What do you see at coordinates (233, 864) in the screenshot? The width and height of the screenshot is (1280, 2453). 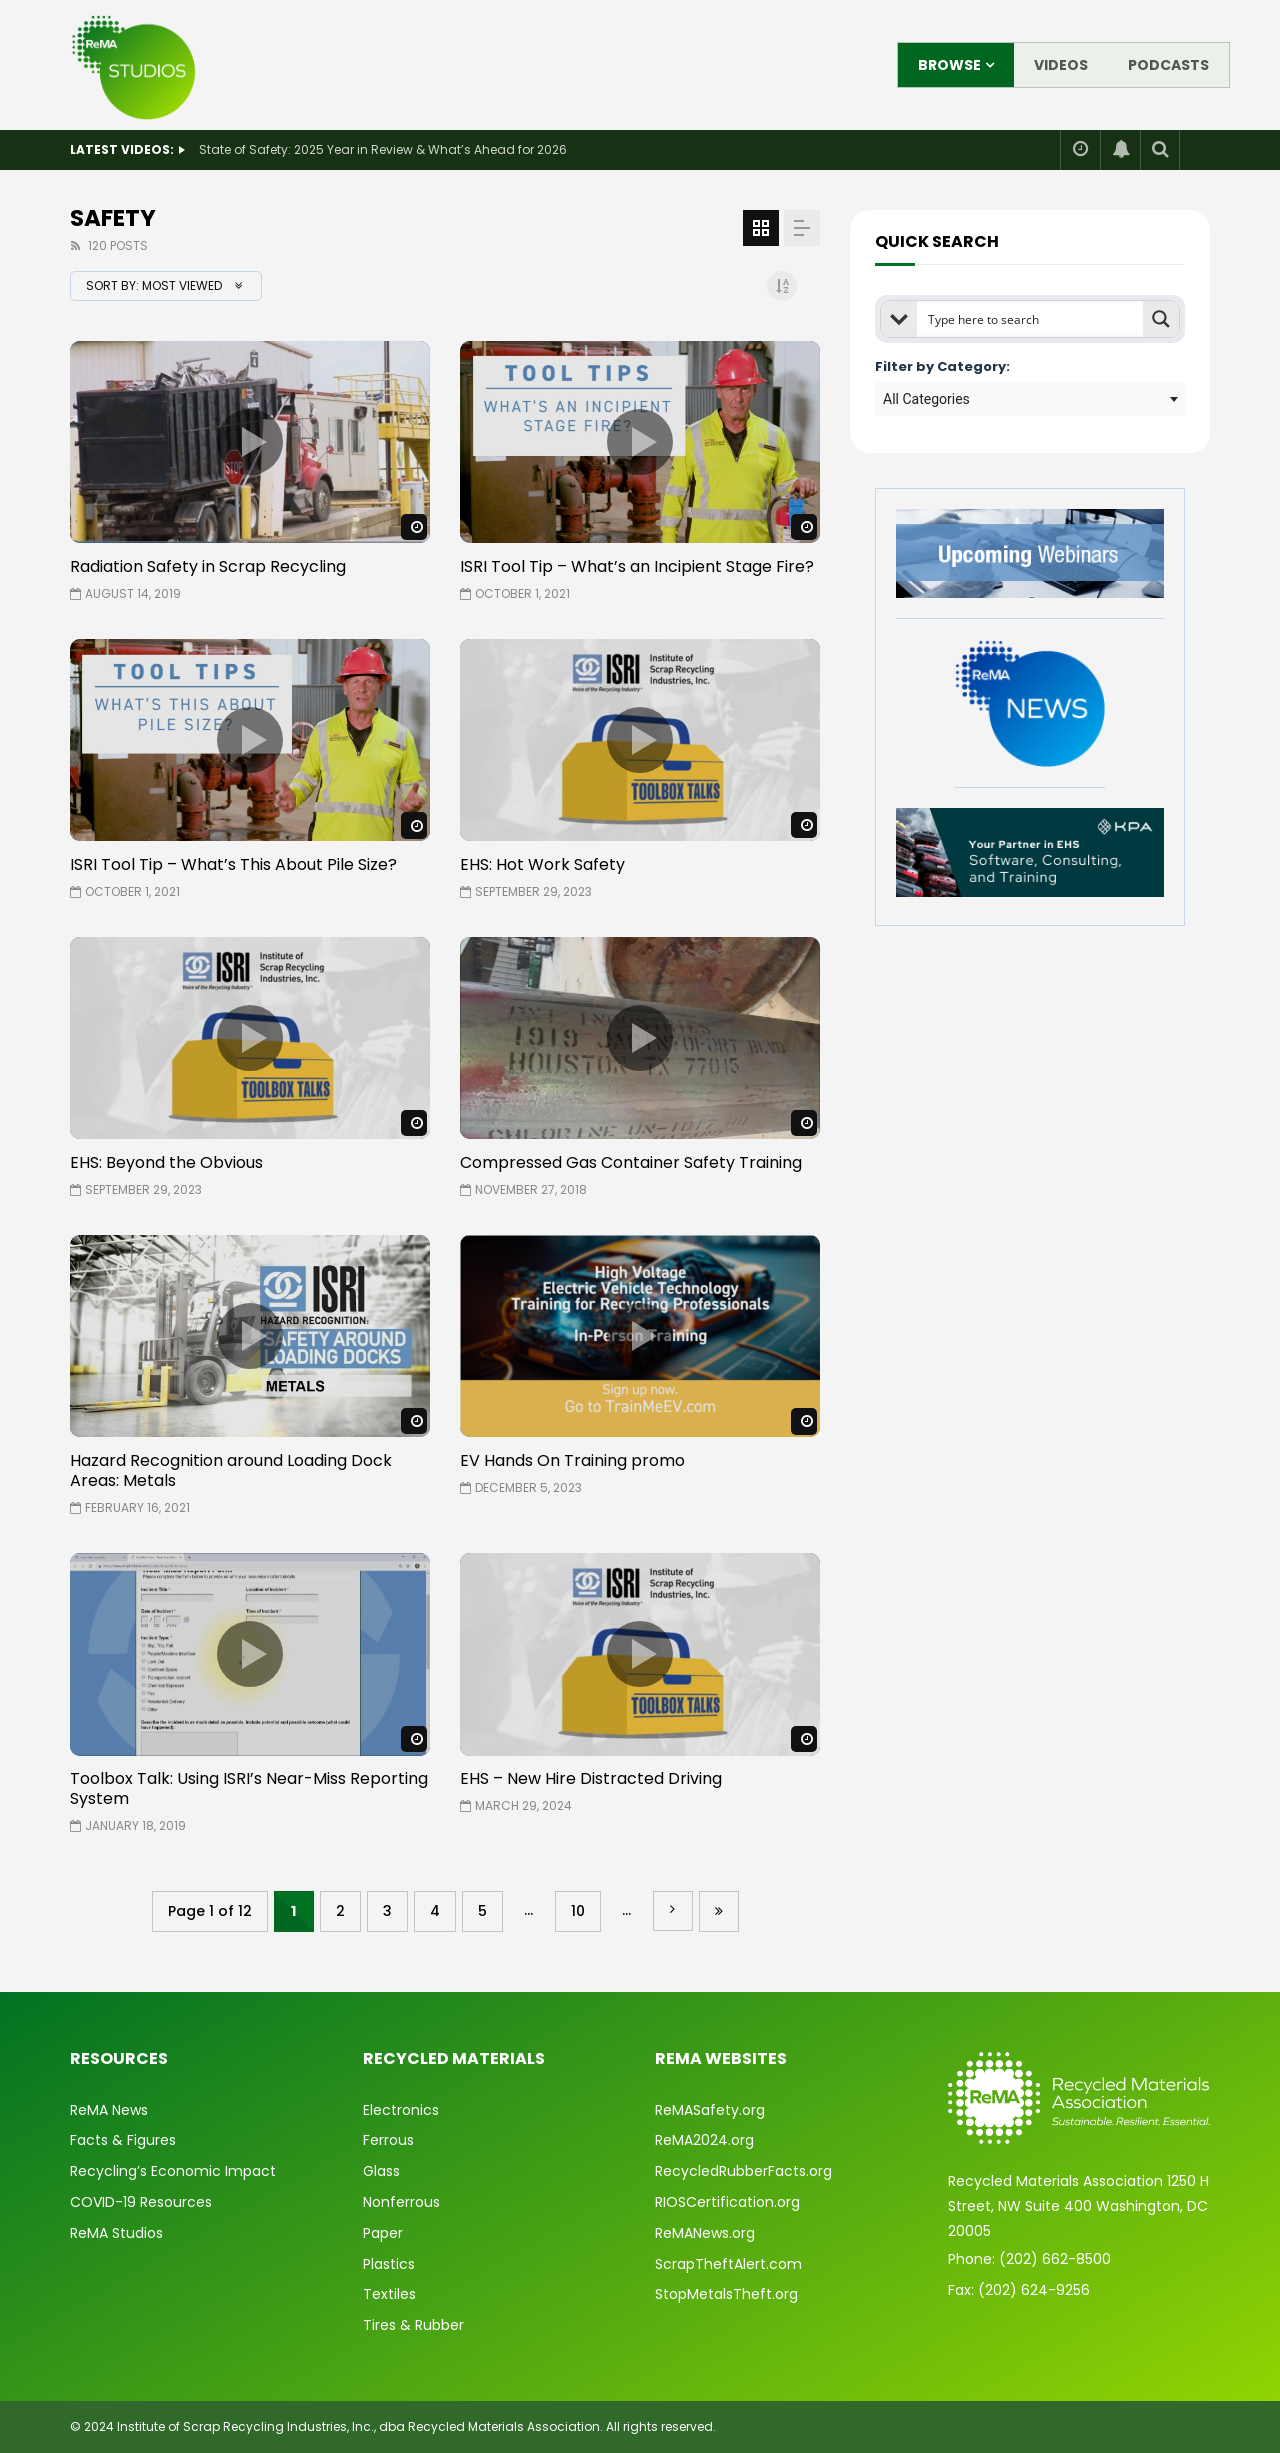 I see `ISRI Tool Tip – What’s This About Pile Size?` at bounding box center [233, 864].